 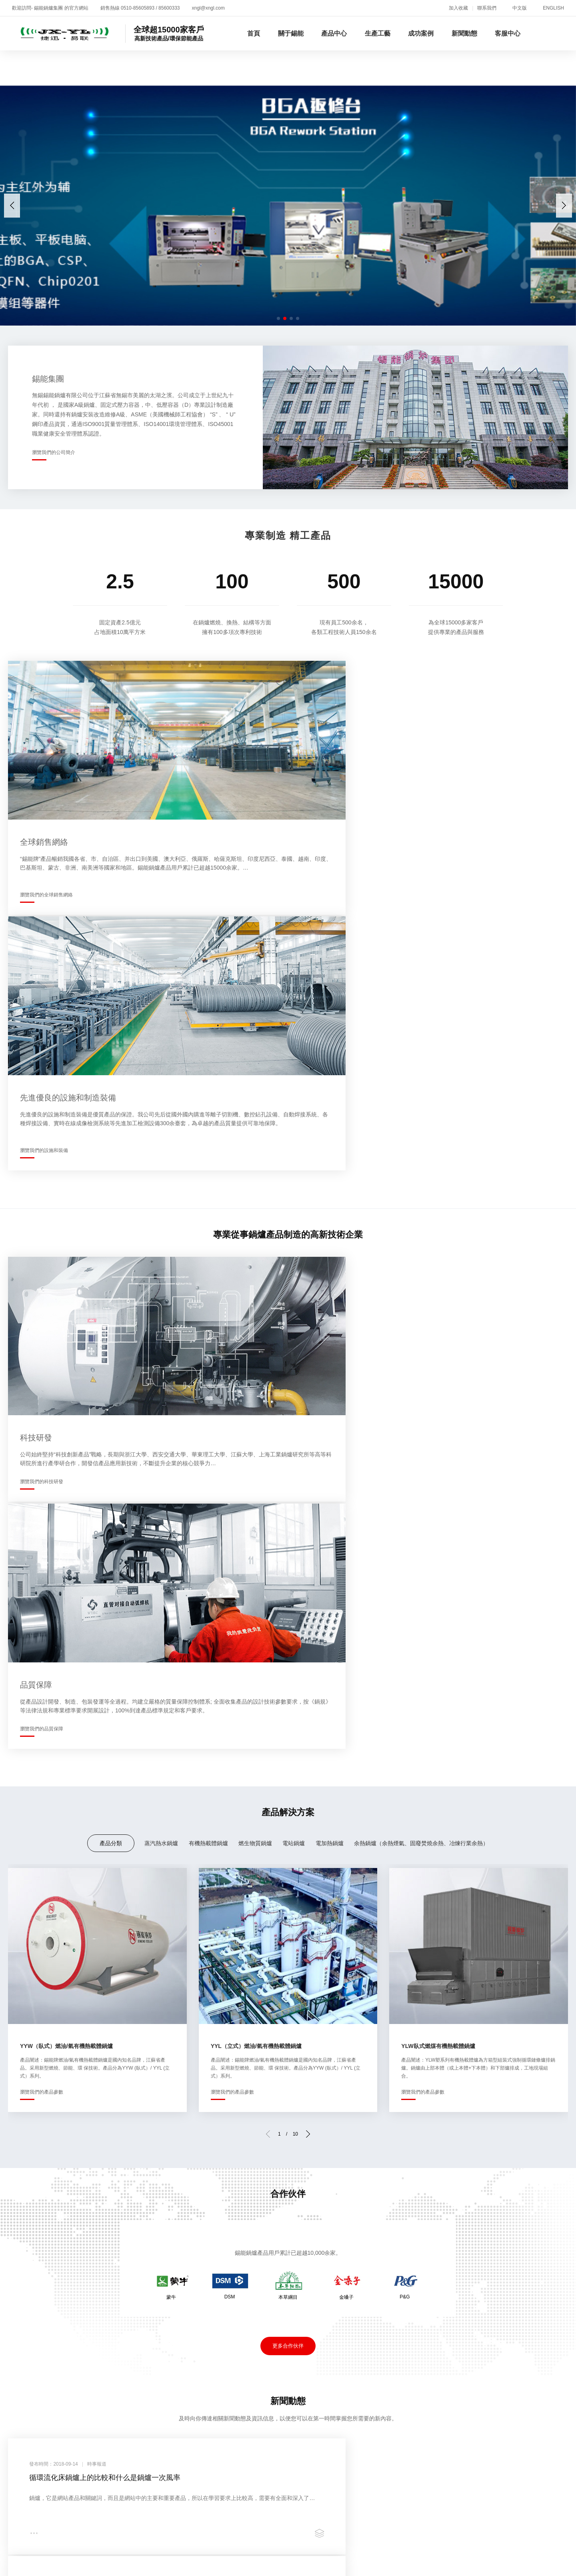 I want to click on 企業介紹, so click(x=18, y=2291).